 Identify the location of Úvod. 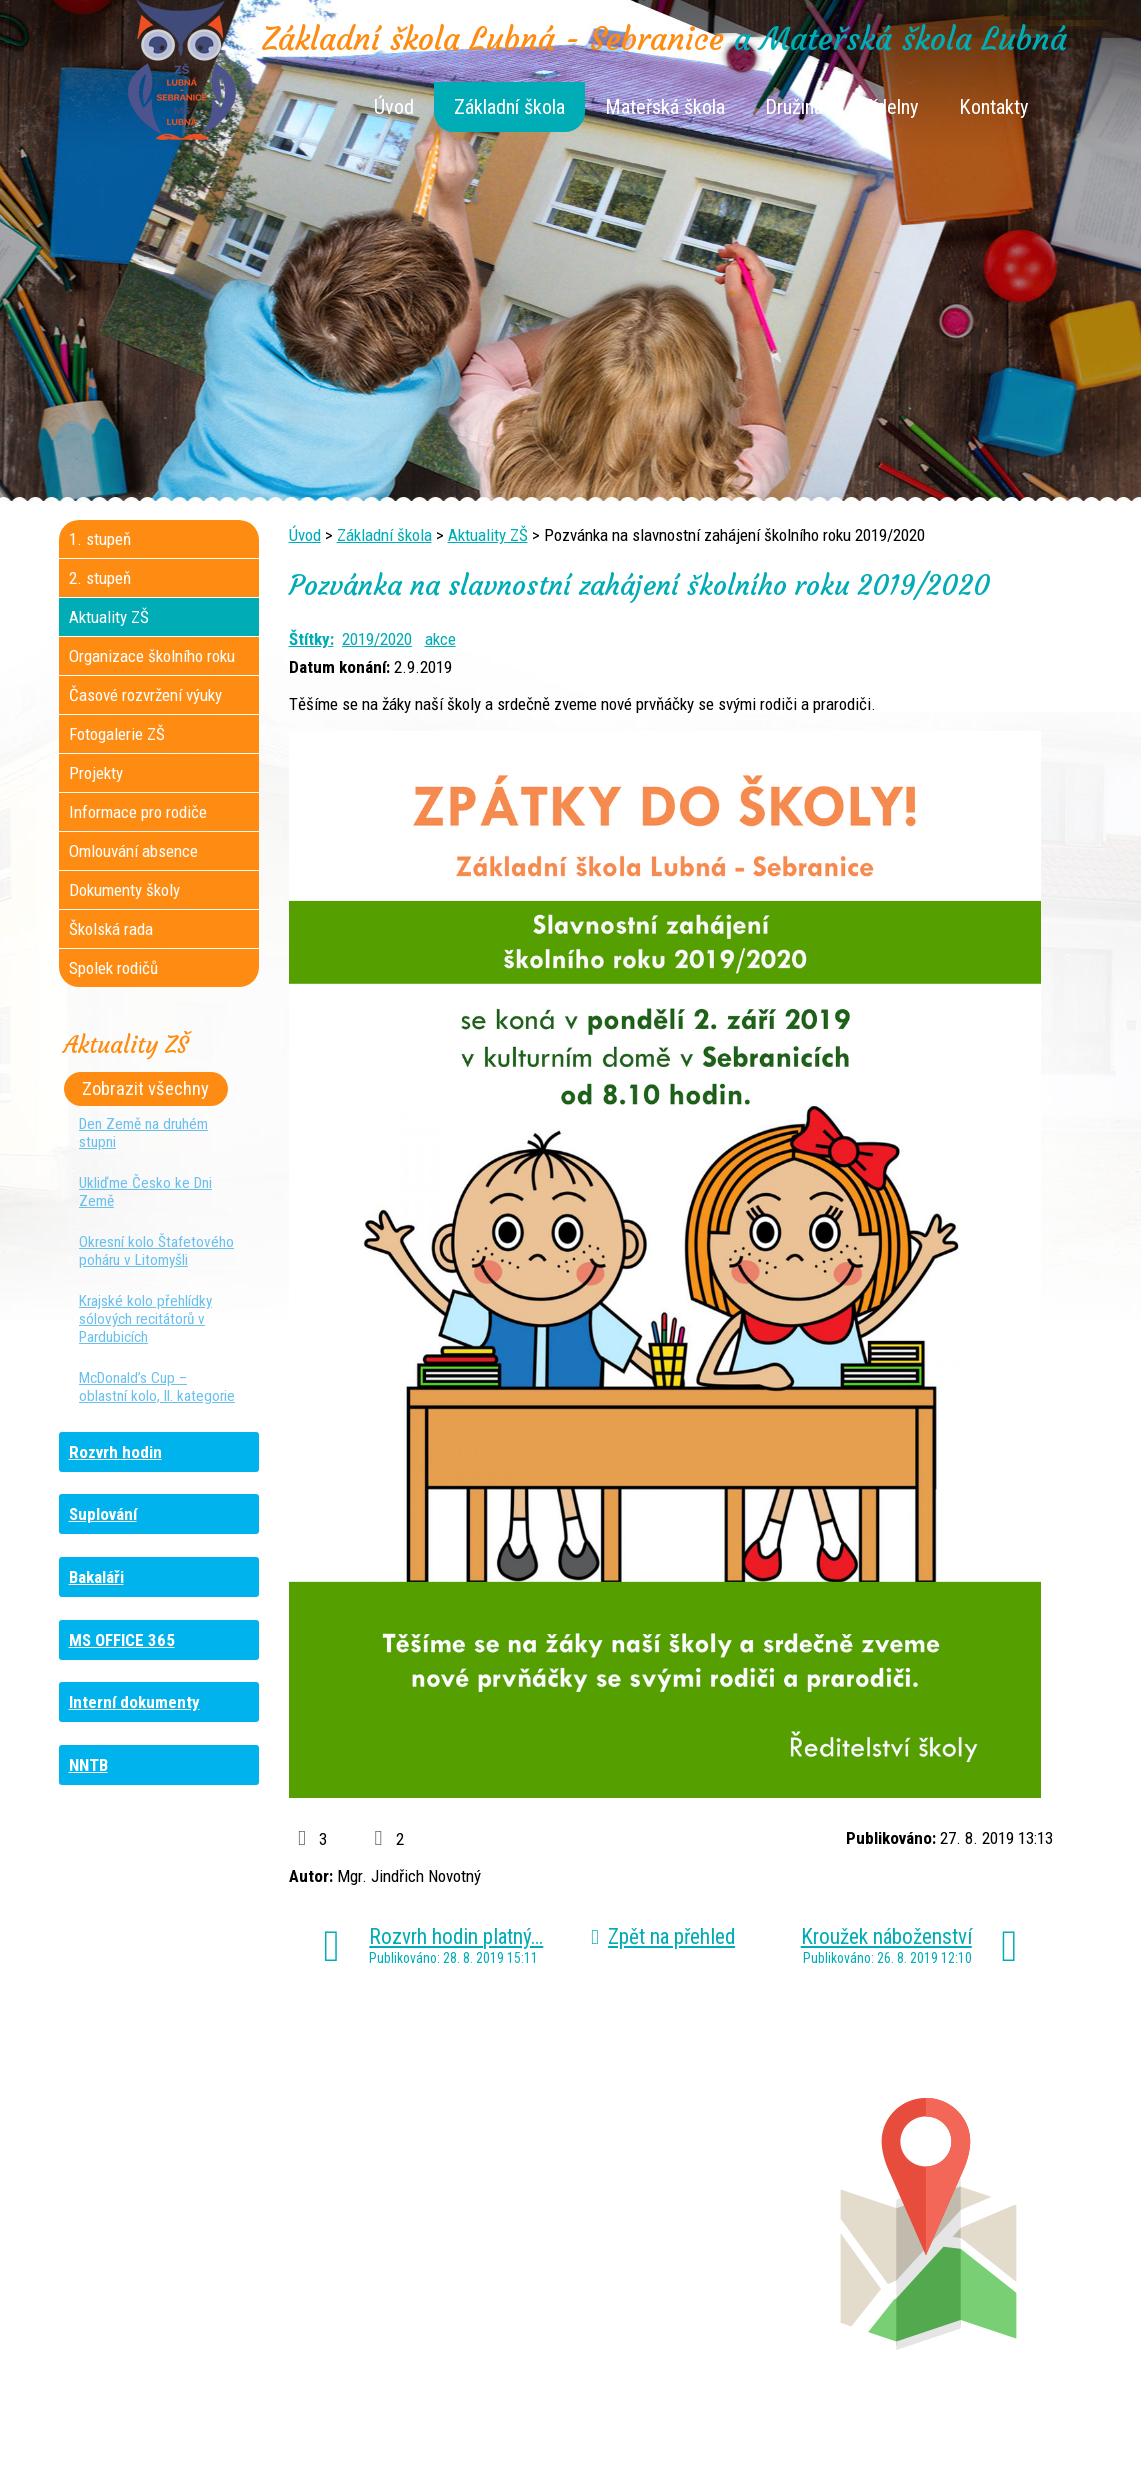
(394, 107).